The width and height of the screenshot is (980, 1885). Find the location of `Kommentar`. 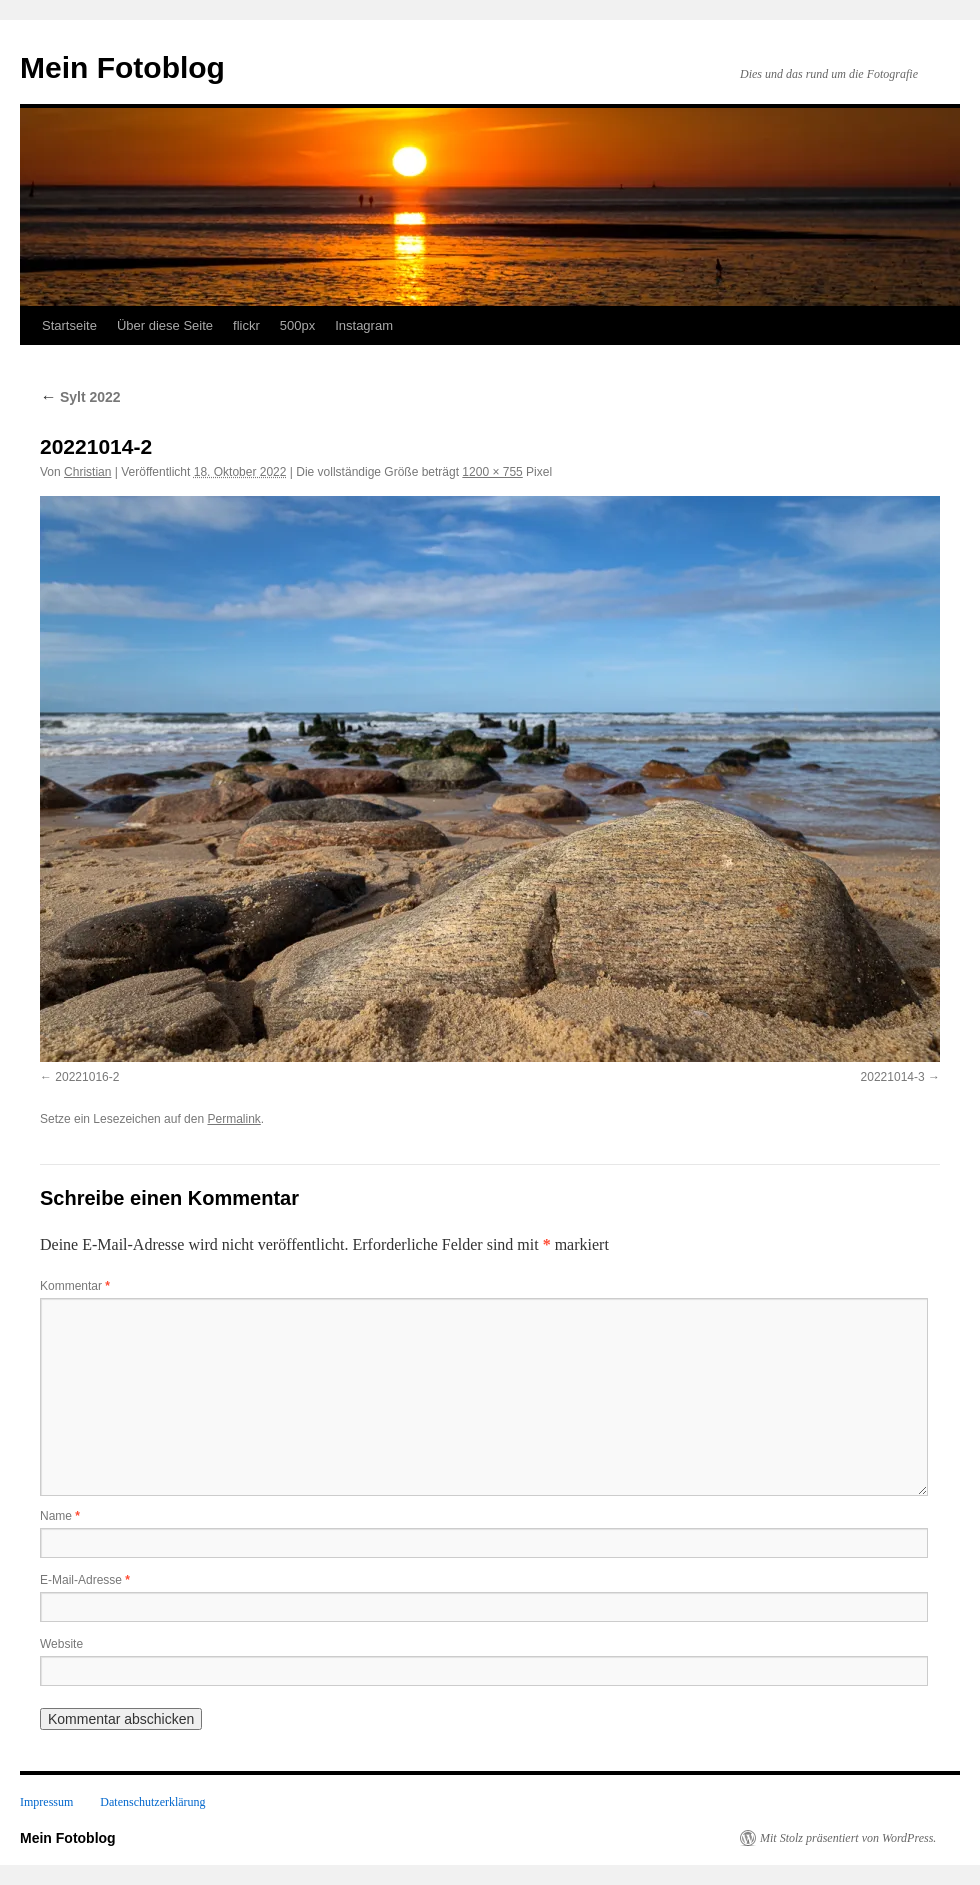

Kommentar is located at coordinates (75, 1286).